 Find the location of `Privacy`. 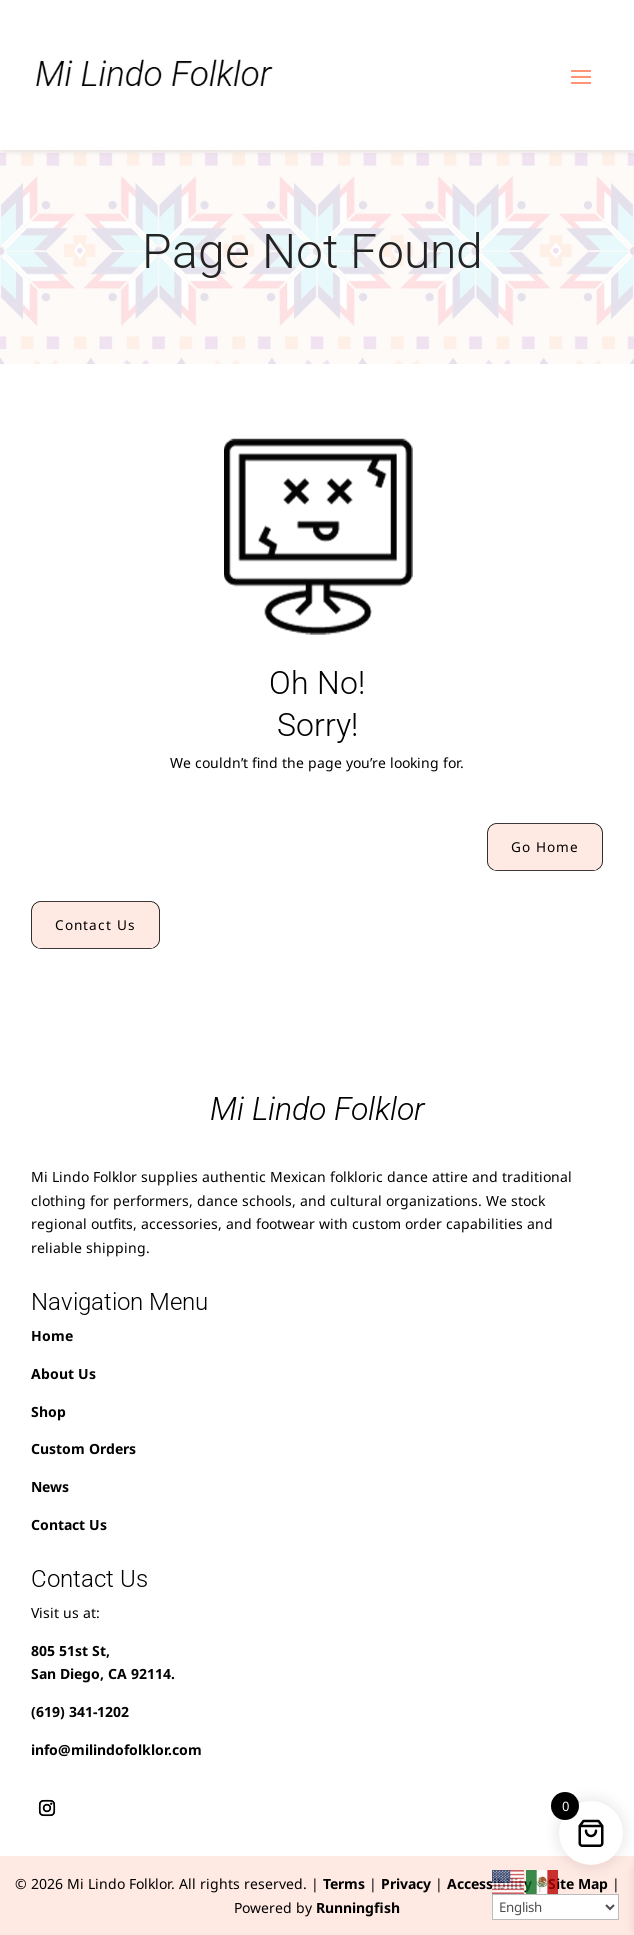

Privacy is located at coordinates (406, 1883).